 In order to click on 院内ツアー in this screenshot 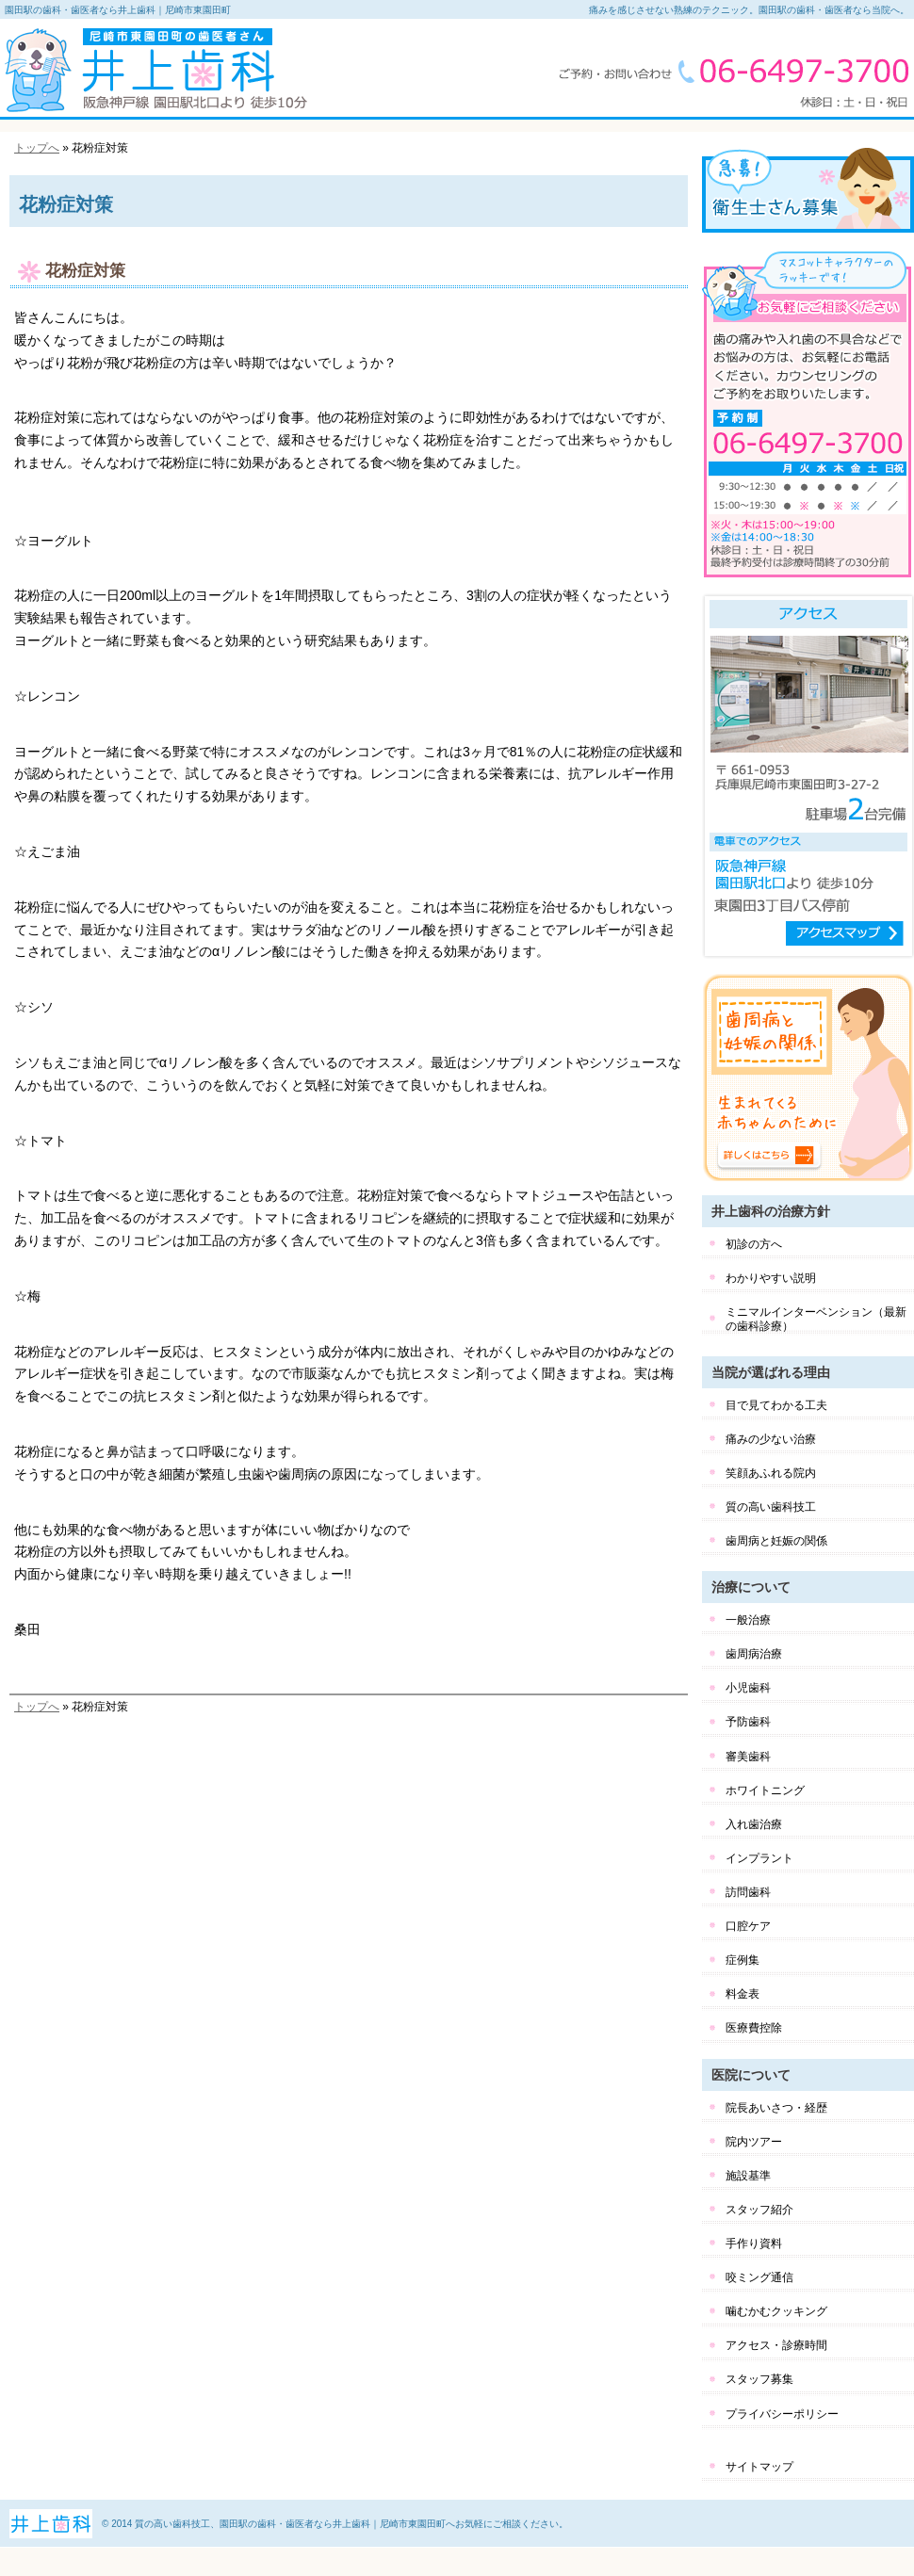, I will do `click(754, 2141)`.